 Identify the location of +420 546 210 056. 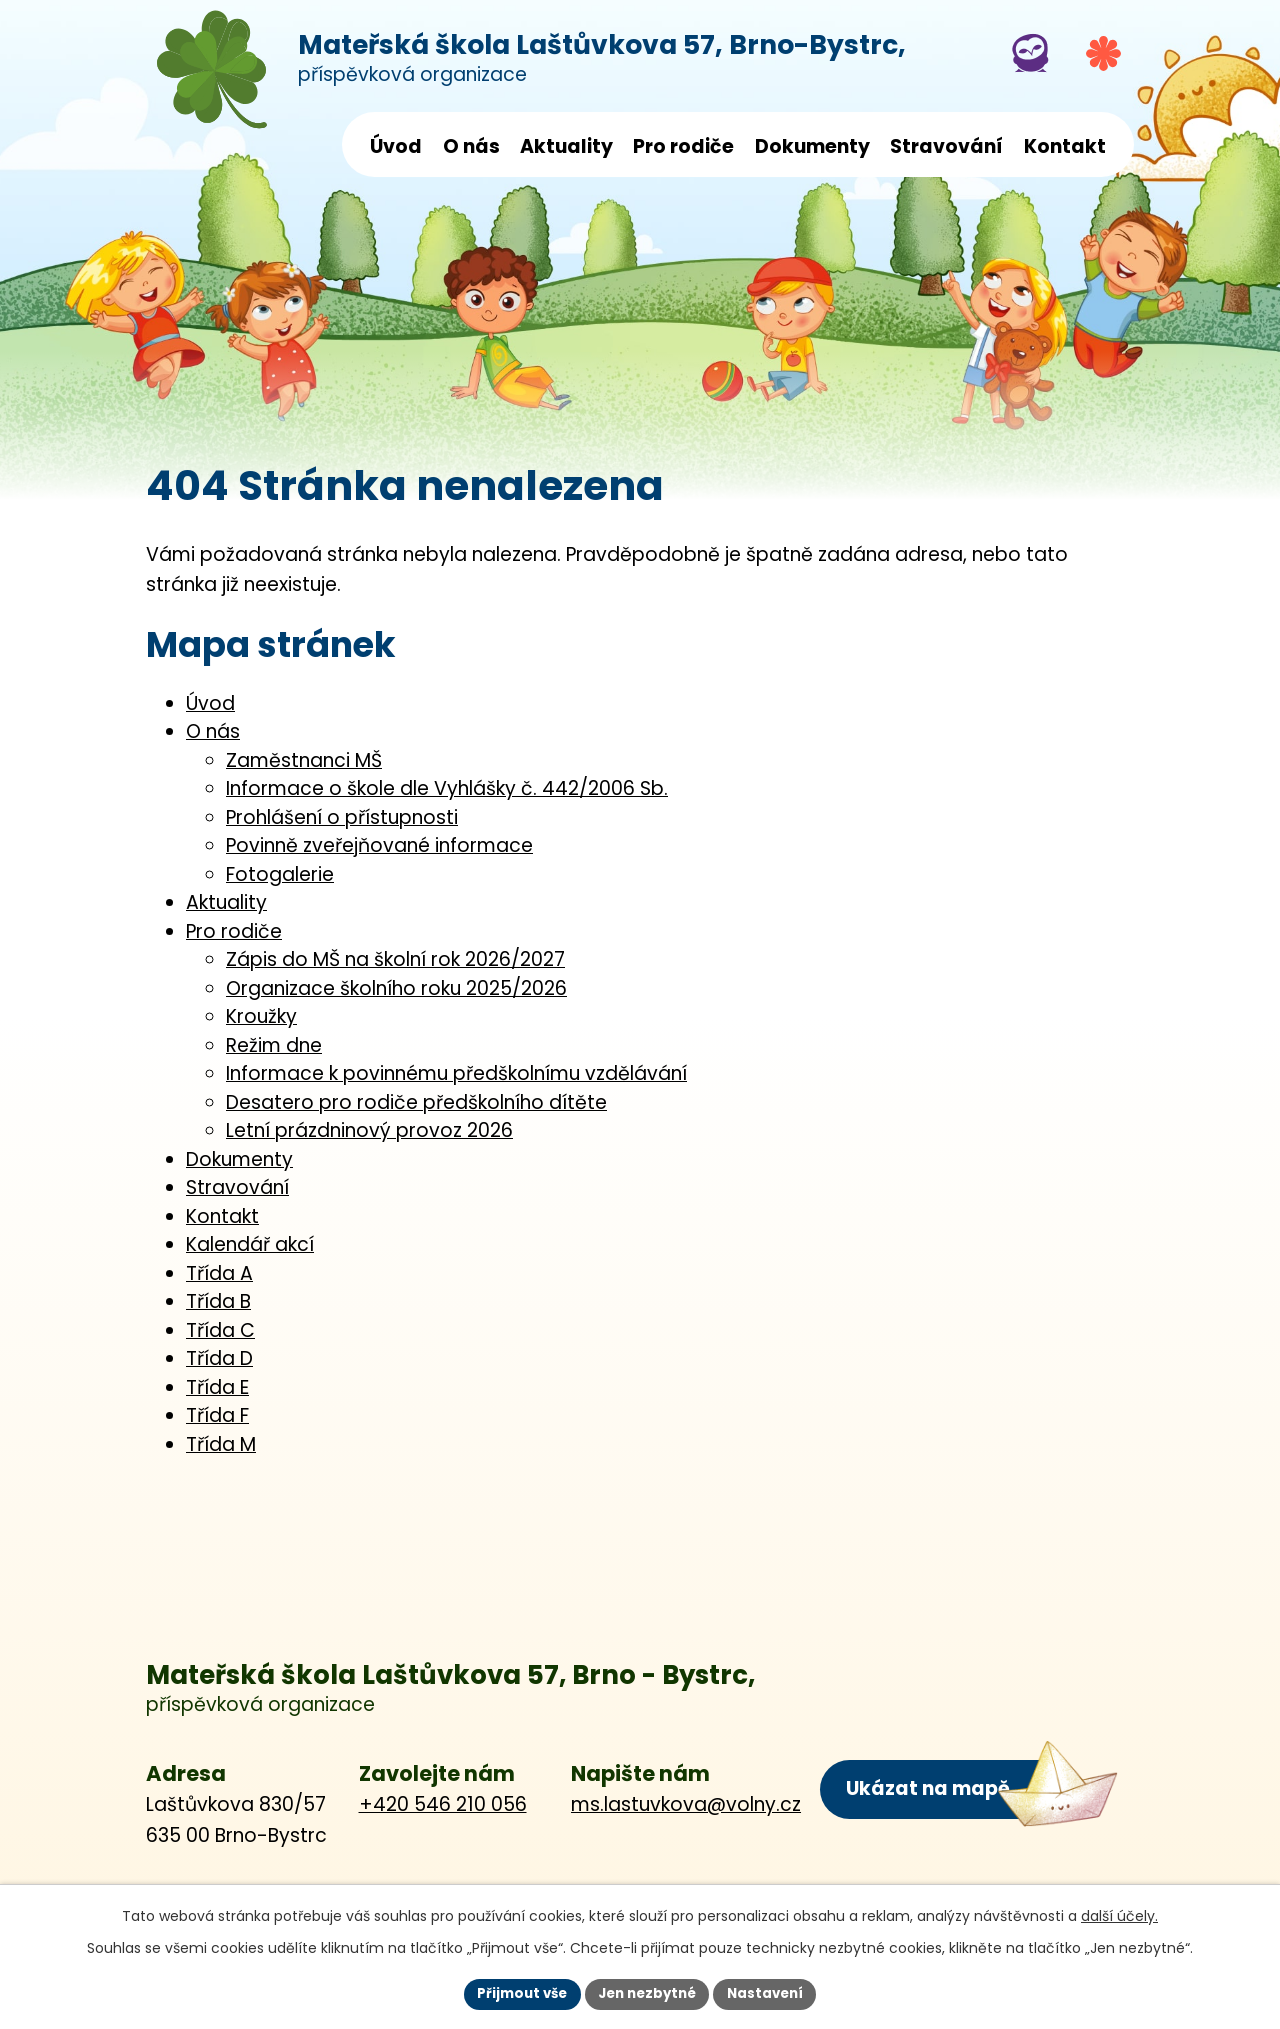
(443, 1804).